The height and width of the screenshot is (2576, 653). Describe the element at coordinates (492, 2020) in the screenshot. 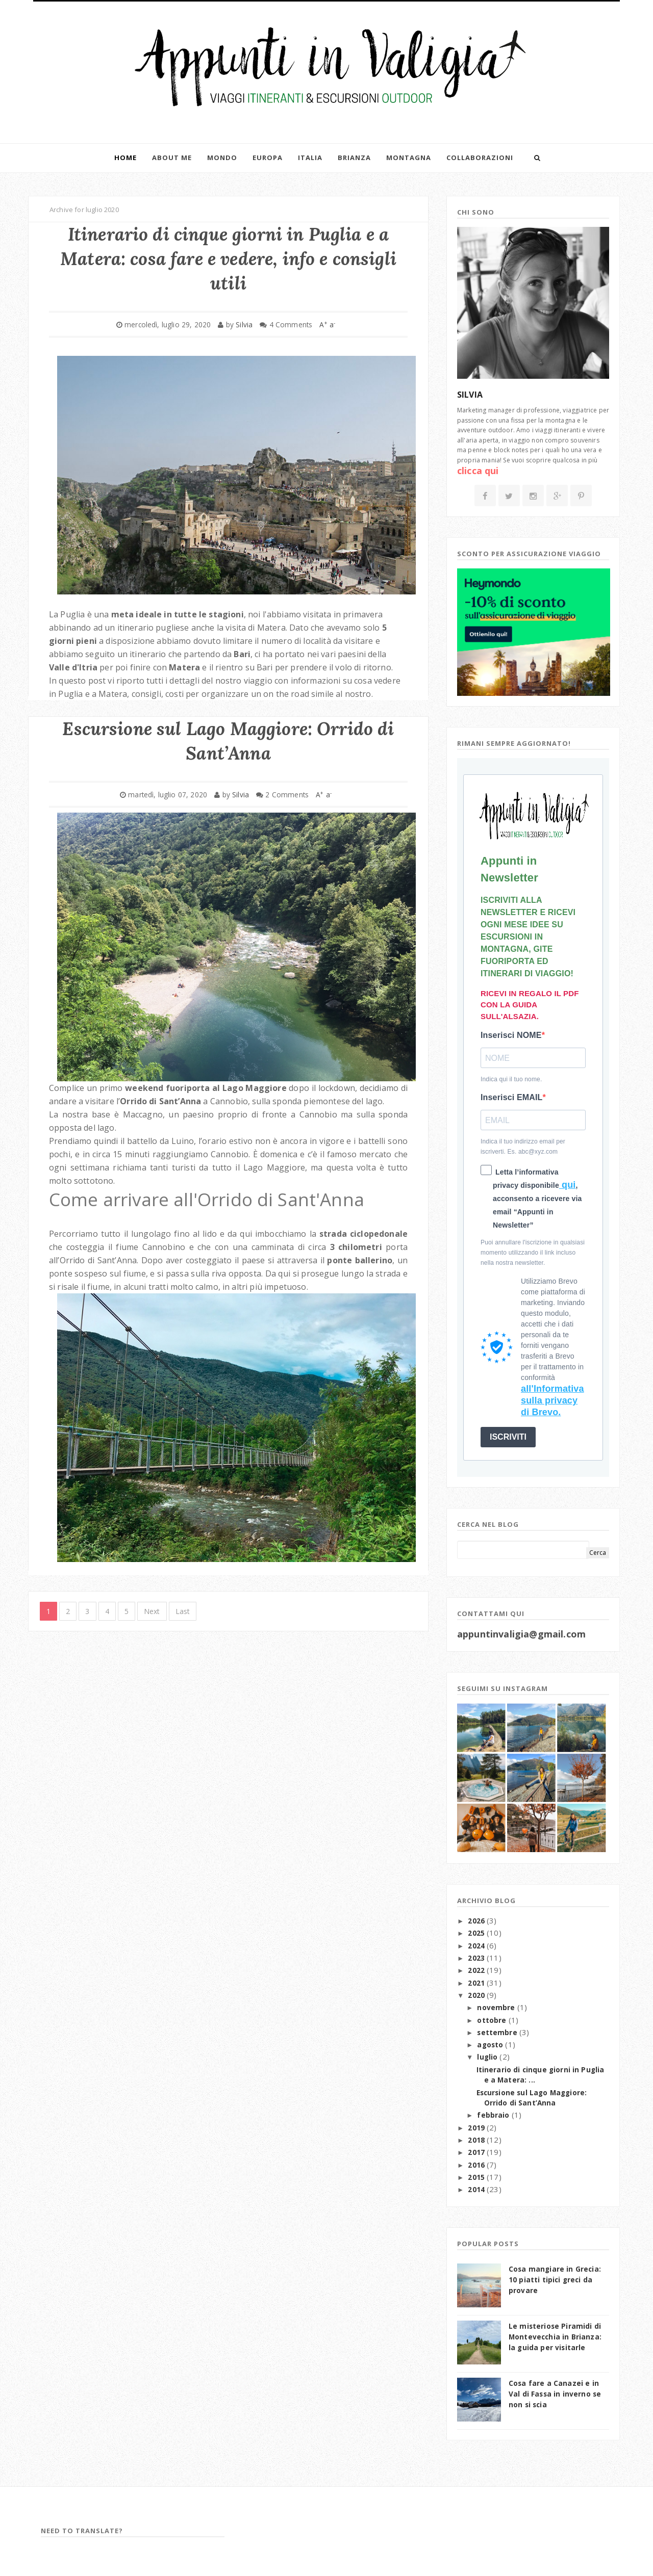

I see `ottobre` at that location.